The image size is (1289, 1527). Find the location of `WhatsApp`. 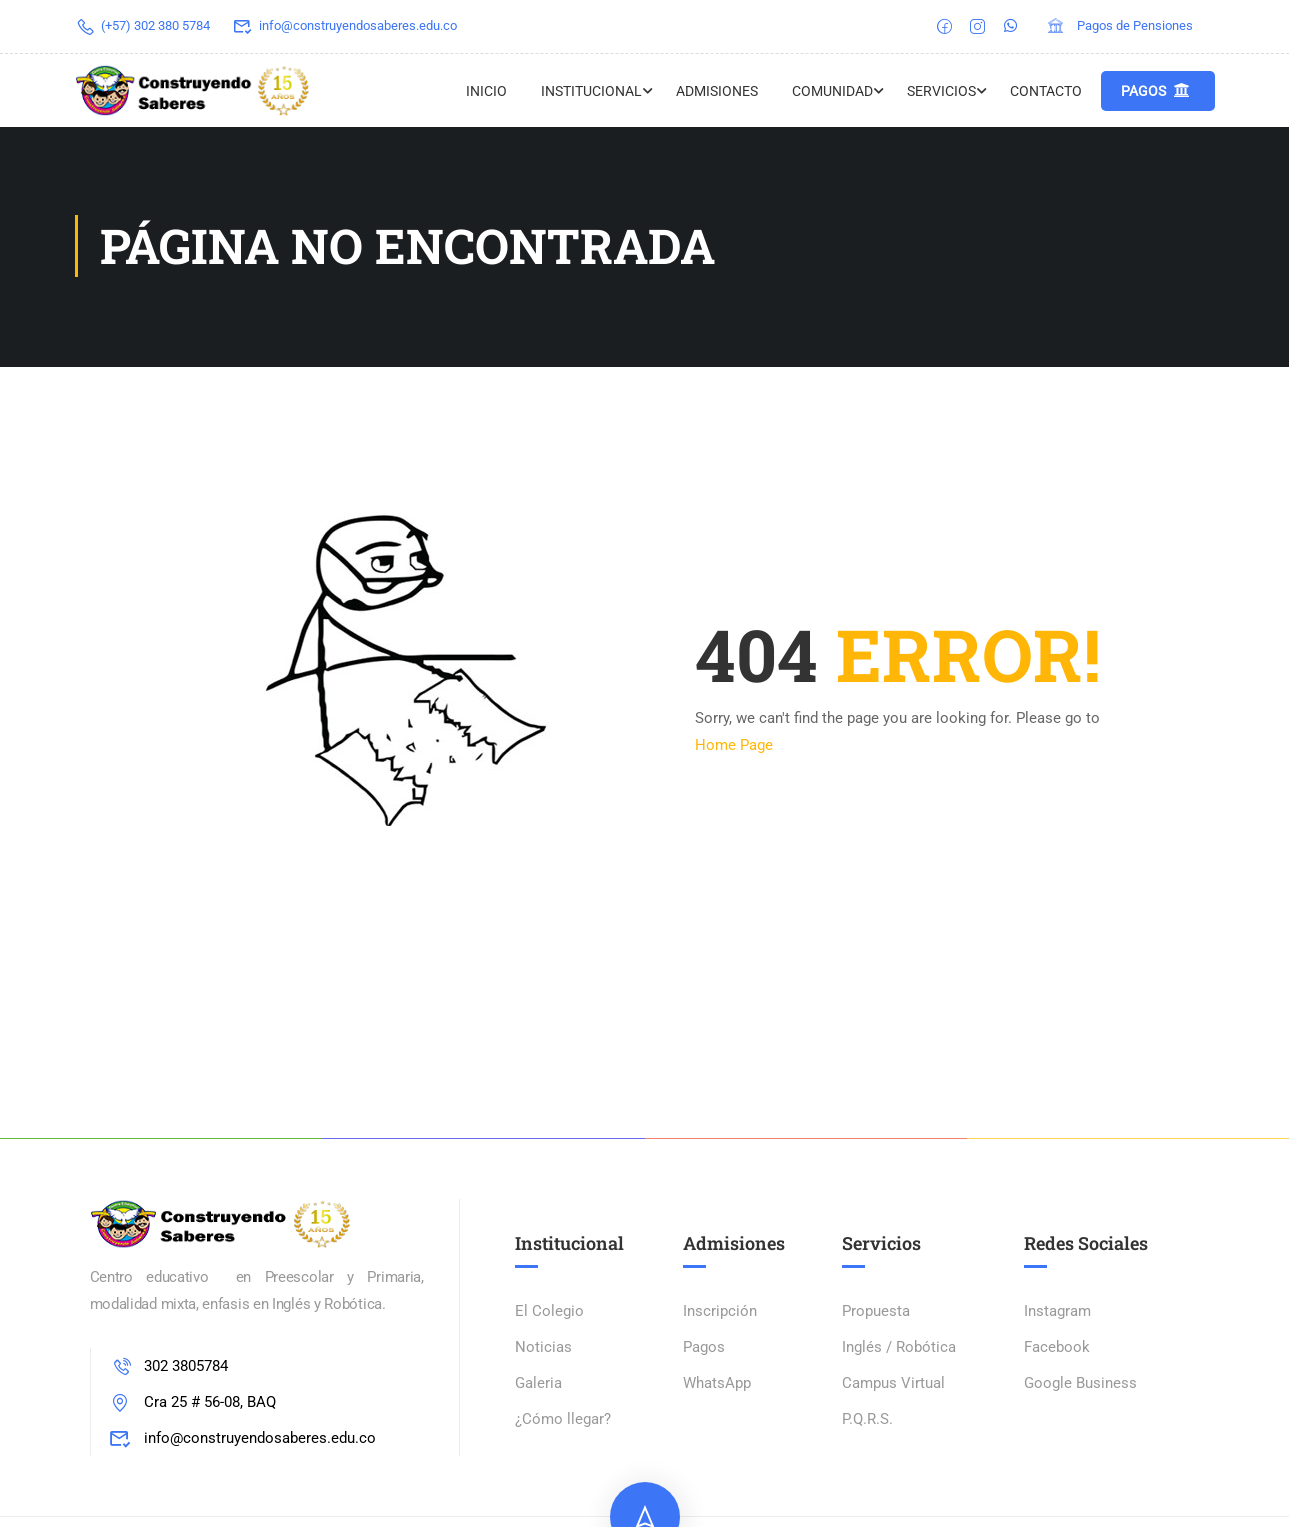

WhatsApp is located at coordinates (717, 1385).